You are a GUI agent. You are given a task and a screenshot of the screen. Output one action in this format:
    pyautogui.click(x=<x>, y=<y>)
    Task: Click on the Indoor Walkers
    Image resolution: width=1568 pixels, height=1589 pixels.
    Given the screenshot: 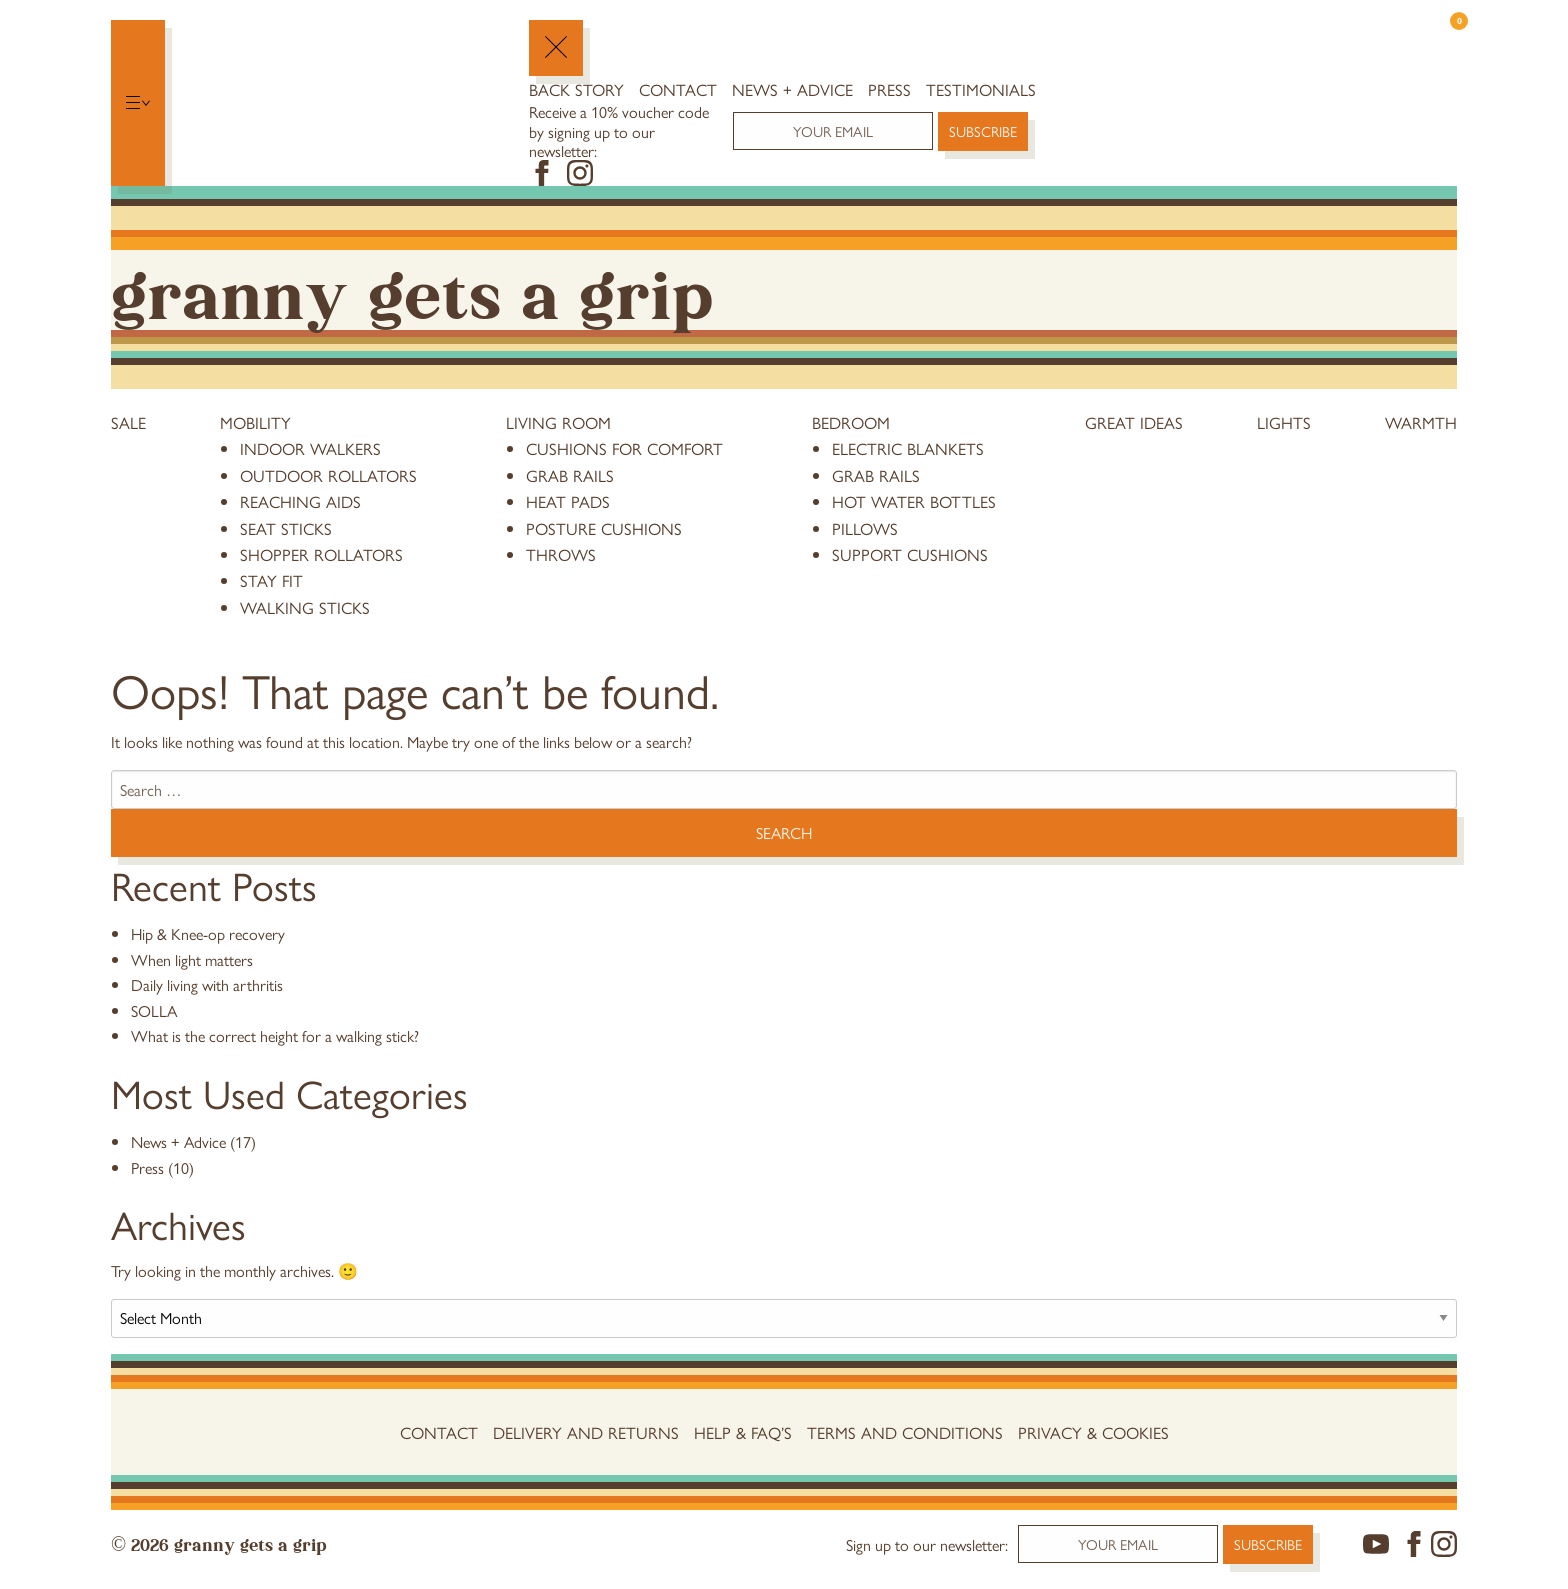 What is the action you would take?
    pyautogui.click(x=310, y=448)
    